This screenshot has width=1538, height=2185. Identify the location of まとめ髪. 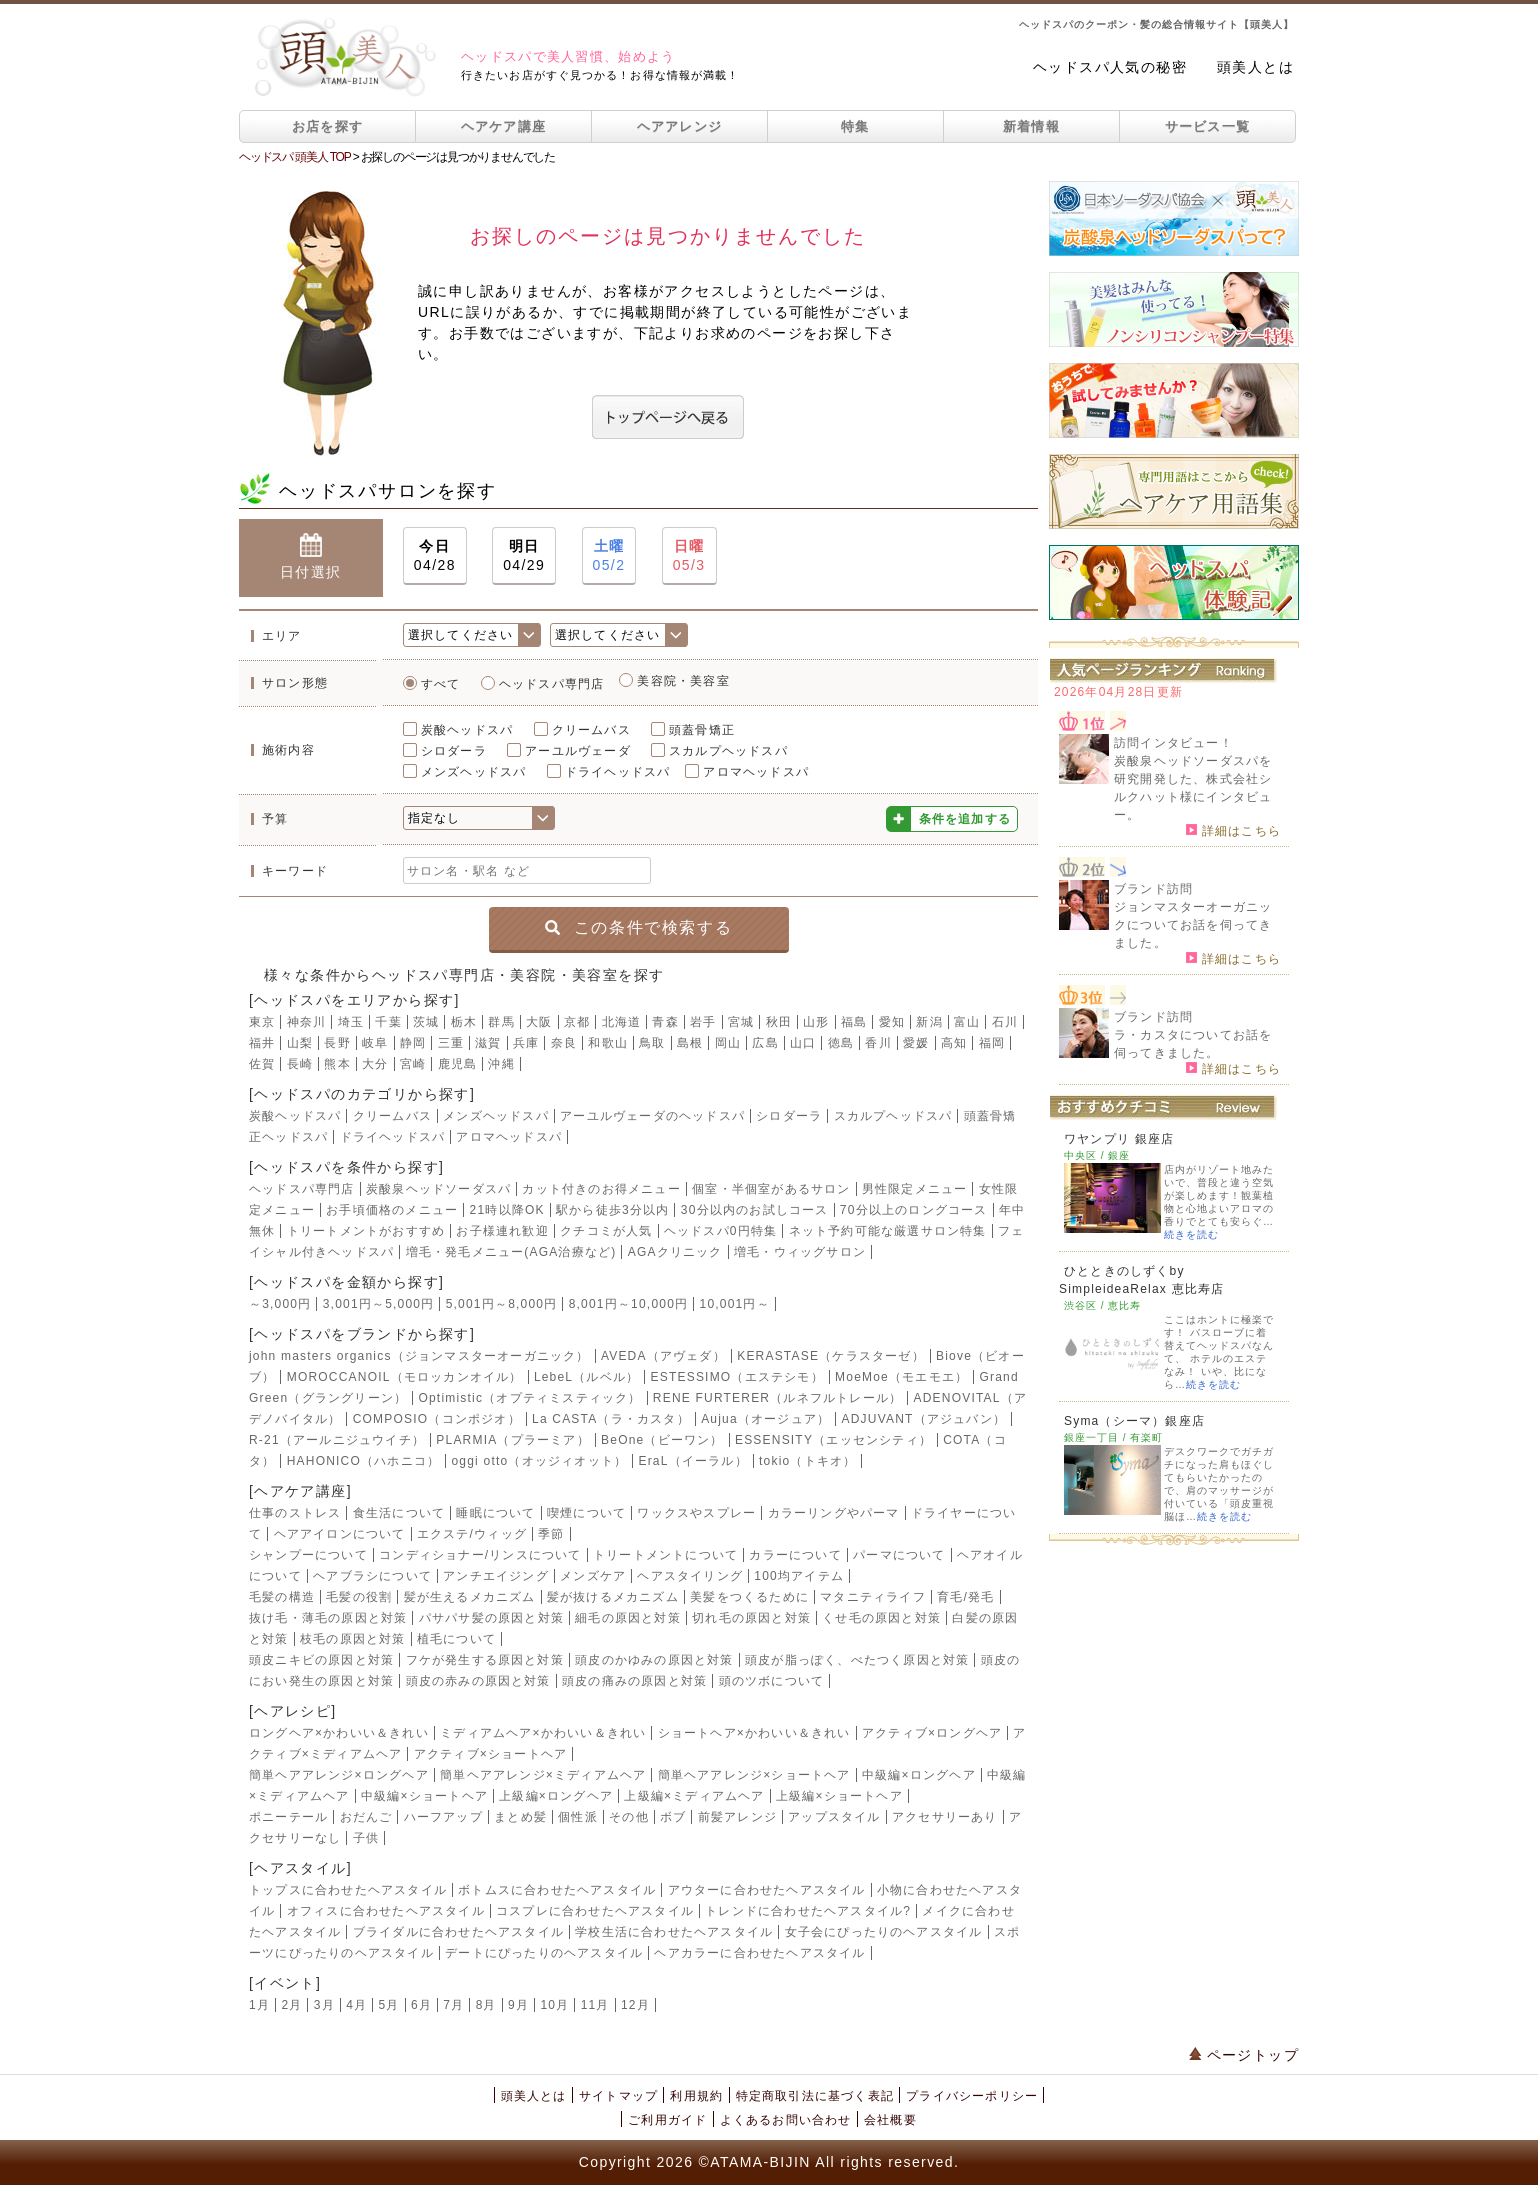
(520, 1817).